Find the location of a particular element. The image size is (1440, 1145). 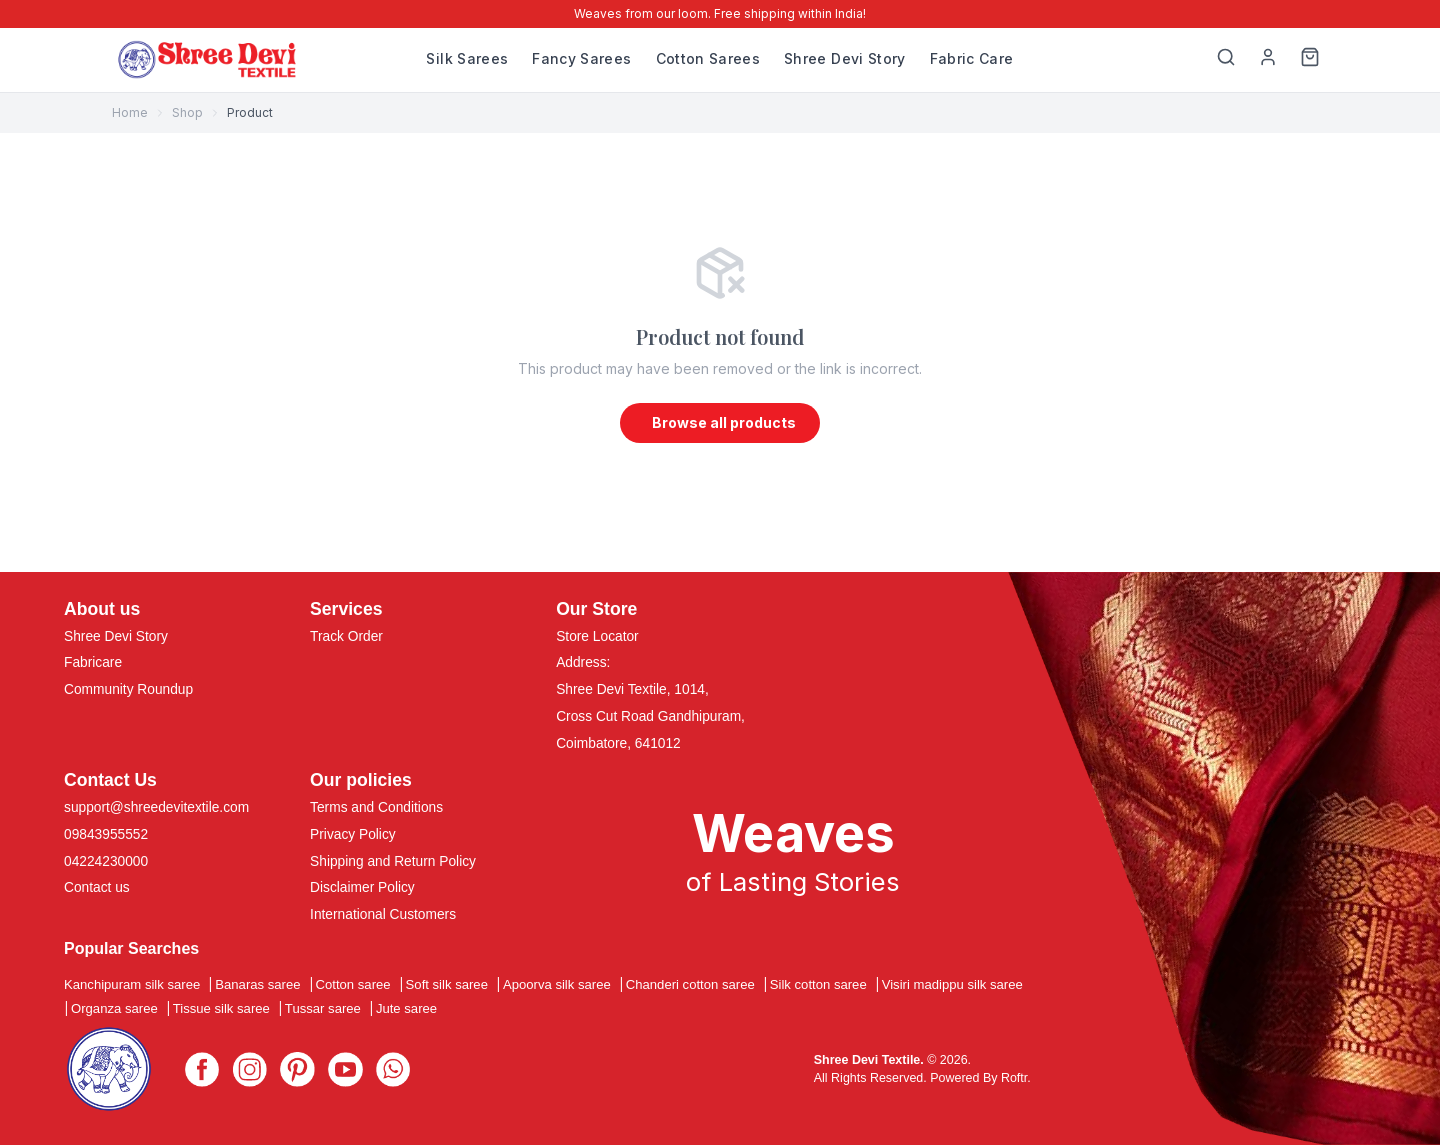

Shop is located at coordinates (187, 112).